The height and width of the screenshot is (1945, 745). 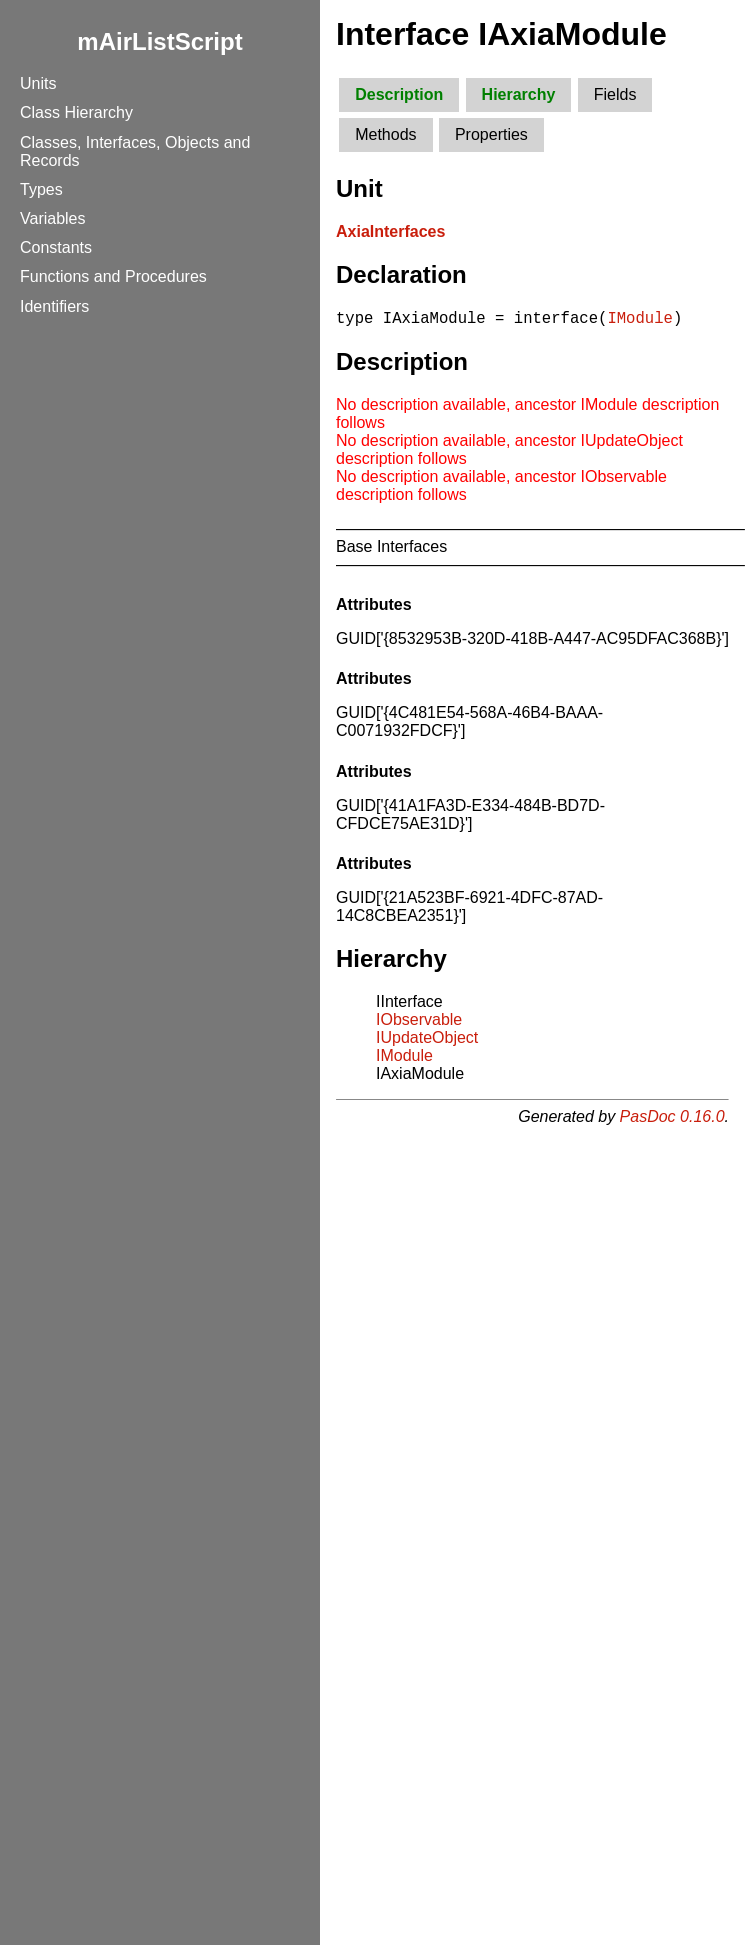 I want to click on Variables, so click(x=53, y=218).